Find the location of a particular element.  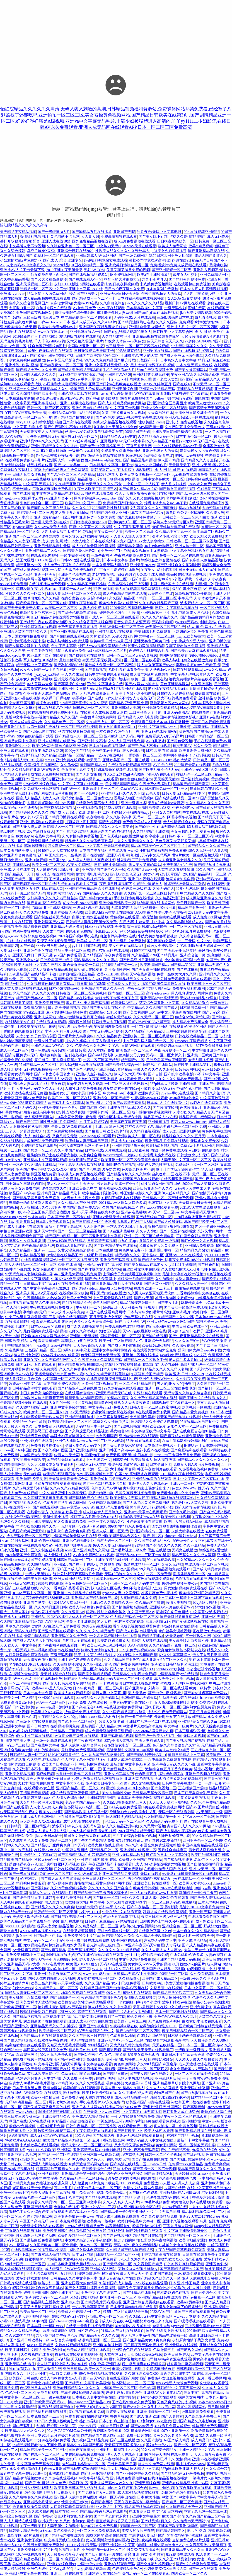

国产真实乱人偷精品视频 is located at coordinates (202, 560).